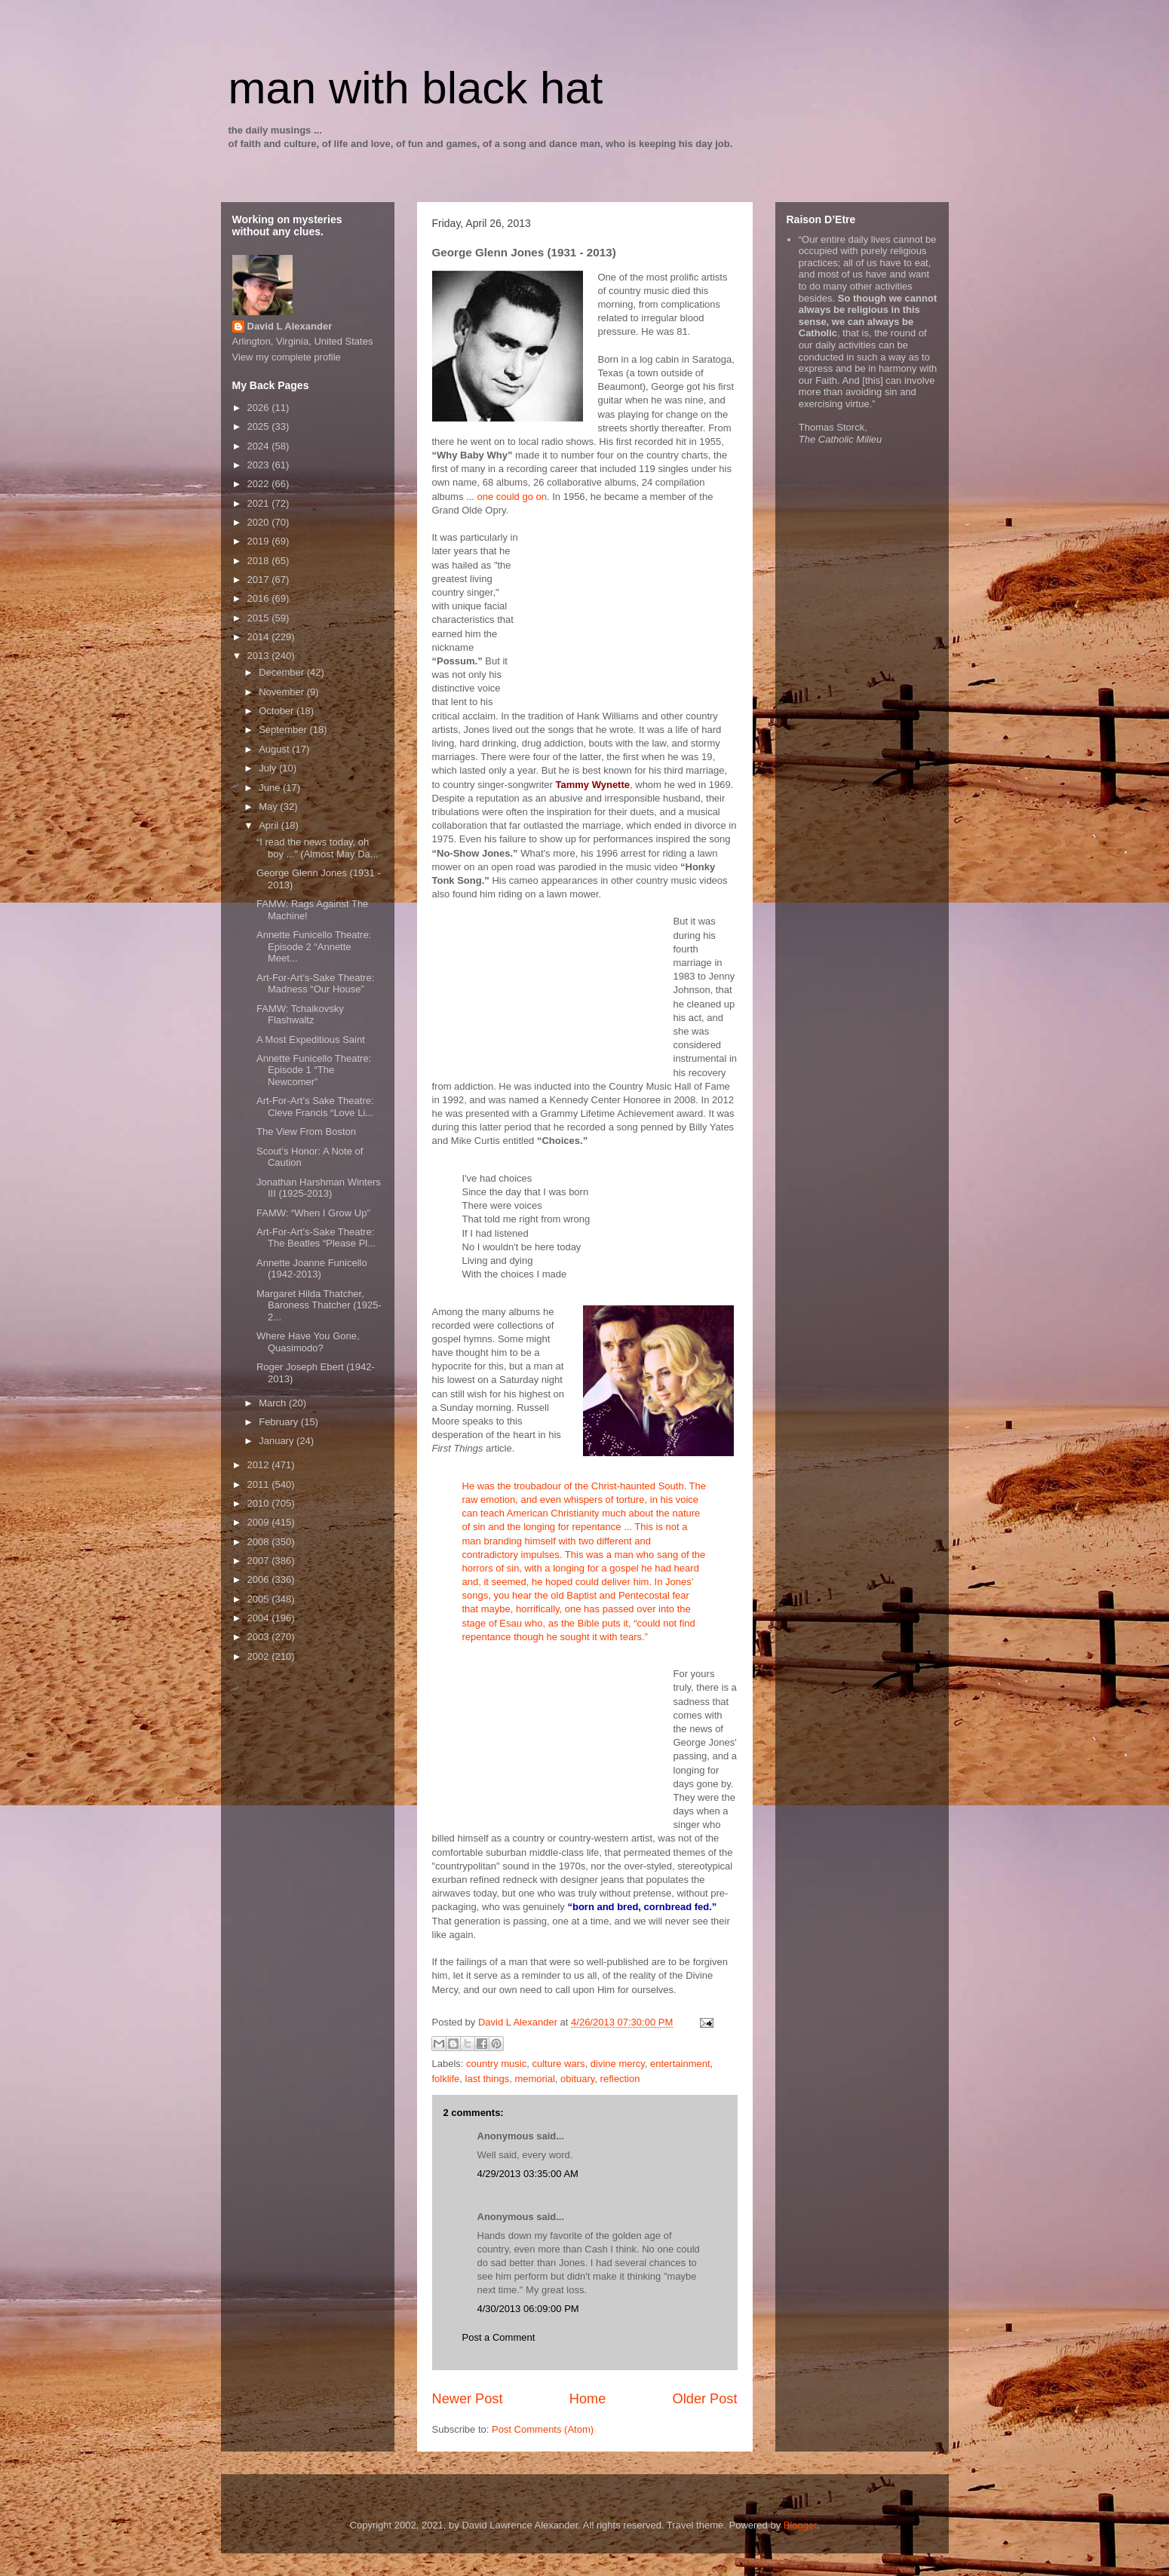 The height and width of the screenshot is (2576, 1169). I want to click on View my complete profile, so click(286, 357).